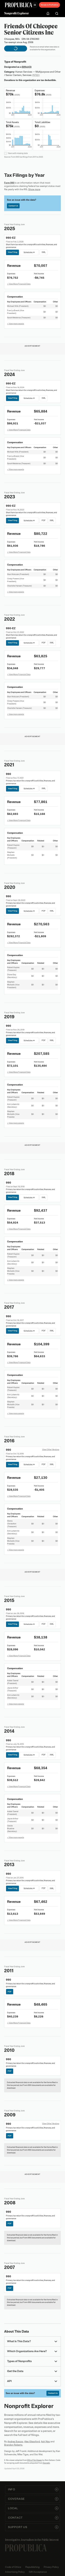 The width and height of the screenshot is (65, 2576). Describe the element at coordinates (51, 2567) in the screenshot. I see `Privacy Policy` at that location.